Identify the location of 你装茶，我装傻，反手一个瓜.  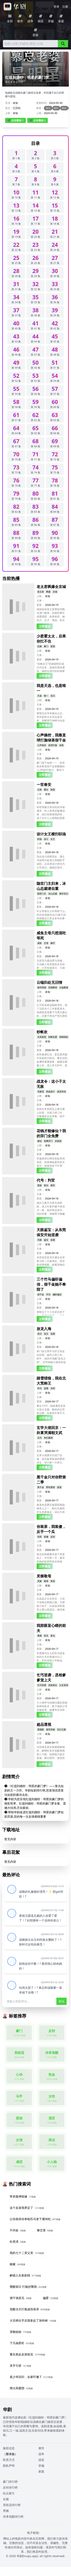
(51, 1529).